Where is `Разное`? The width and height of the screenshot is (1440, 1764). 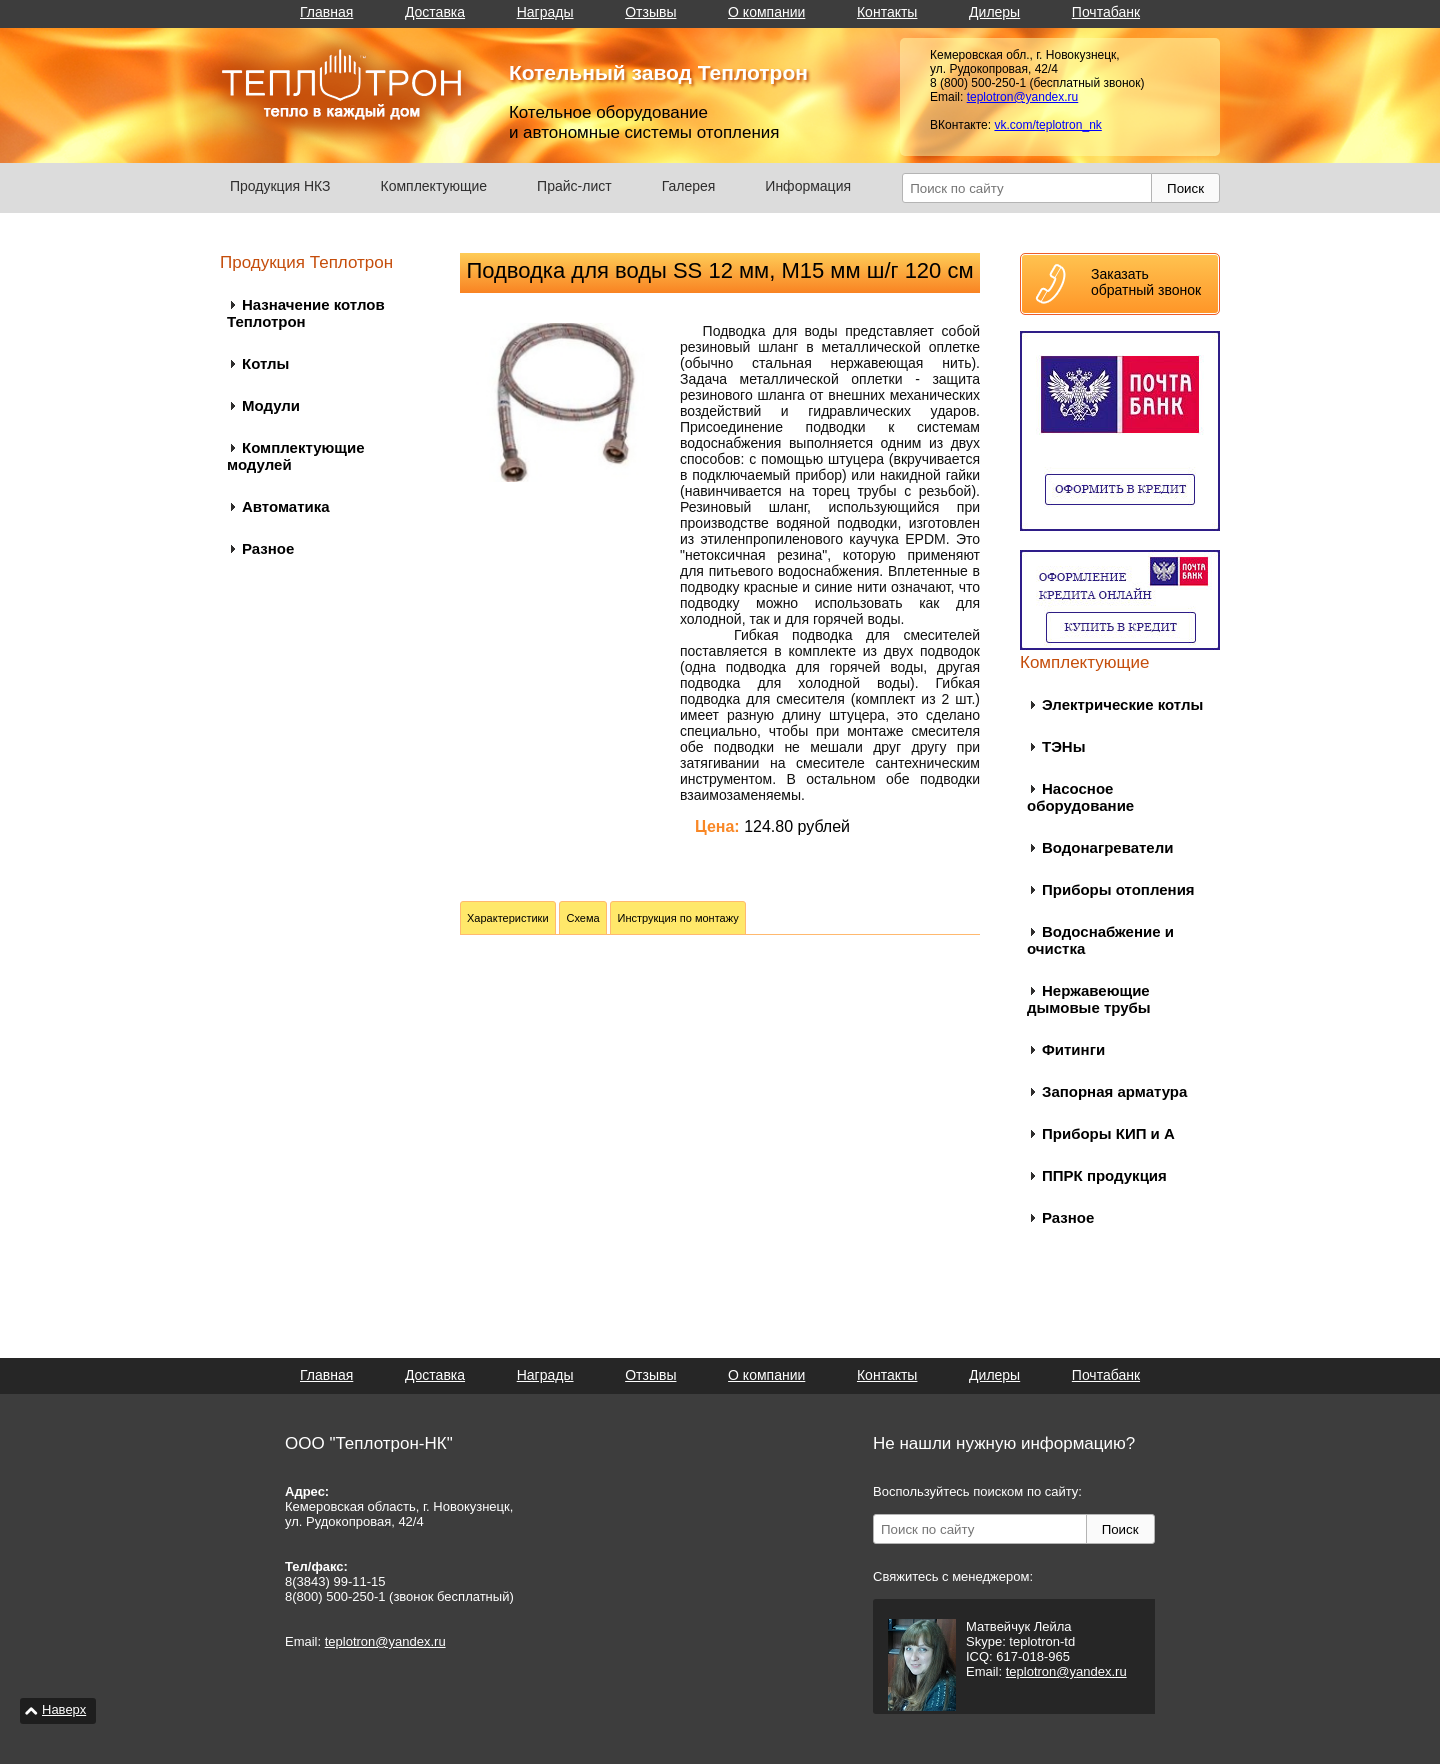
Разное is located at coordinates (268, 548).